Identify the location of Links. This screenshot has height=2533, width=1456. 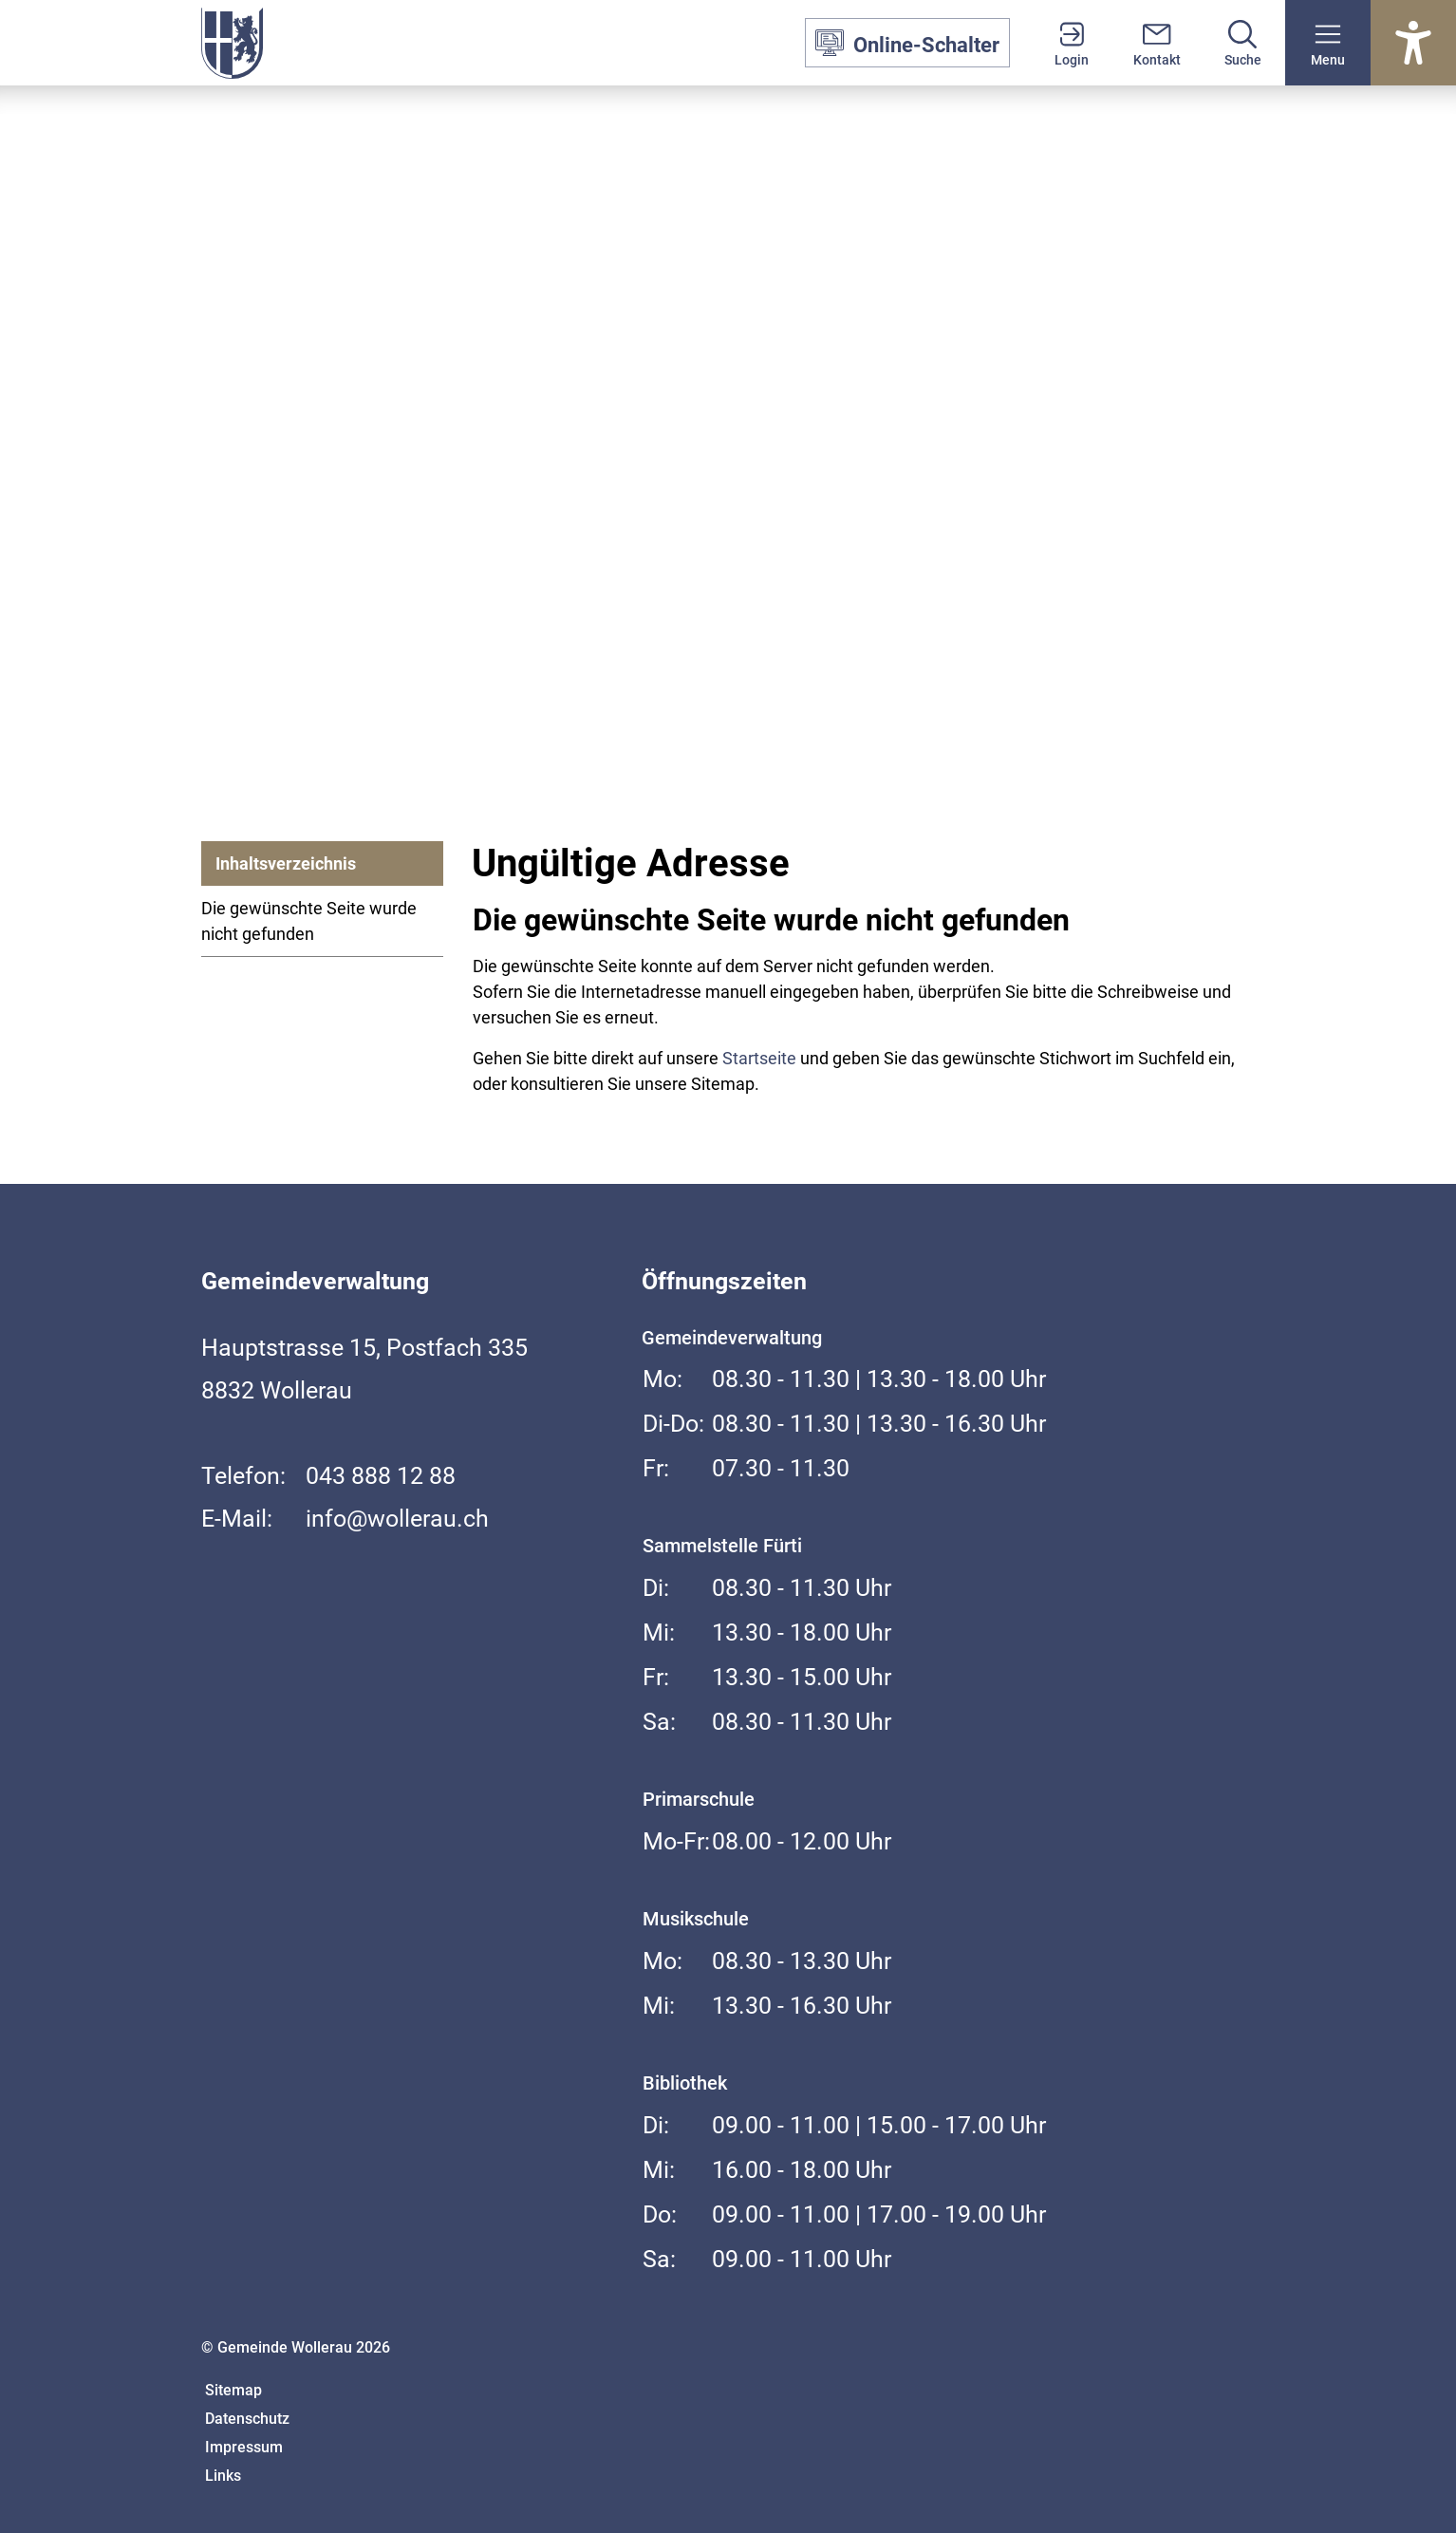
(223, 2476).